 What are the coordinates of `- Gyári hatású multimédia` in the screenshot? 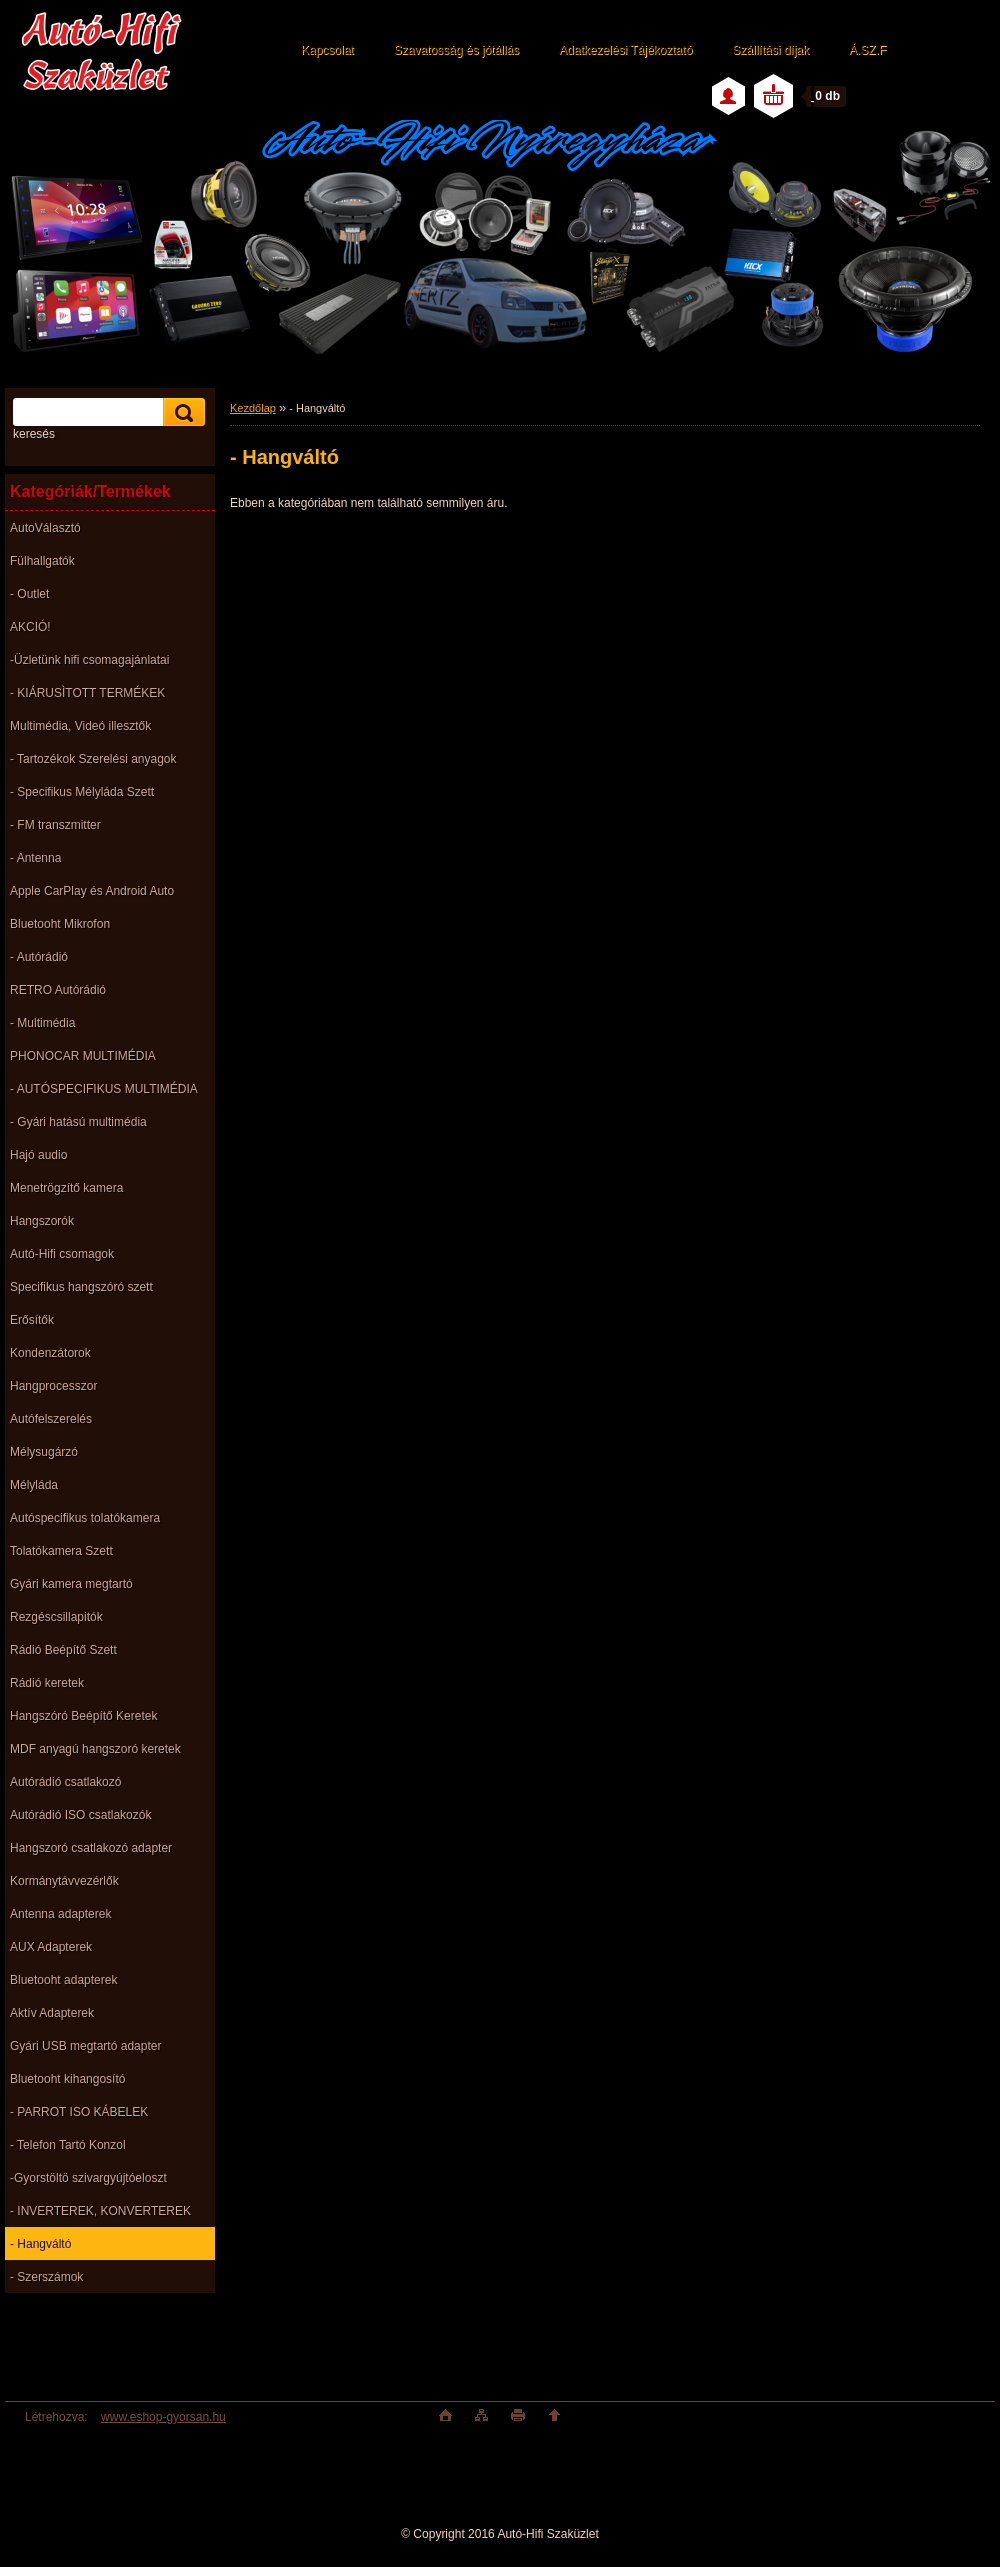 It's located at (78, 1122).